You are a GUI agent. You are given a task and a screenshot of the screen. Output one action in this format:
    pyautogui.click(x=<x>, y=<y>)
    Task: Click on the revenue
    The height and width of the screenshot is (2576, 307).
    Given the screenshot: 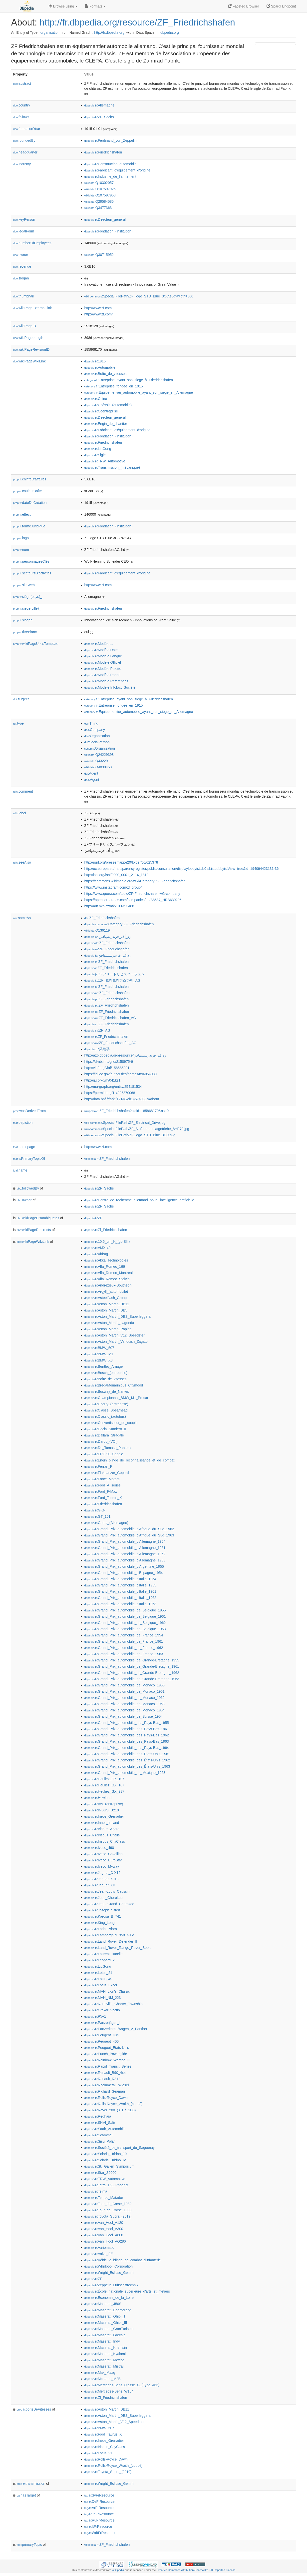 What is the action you would take?
    pyautogui.click(x=22, y=266)
    